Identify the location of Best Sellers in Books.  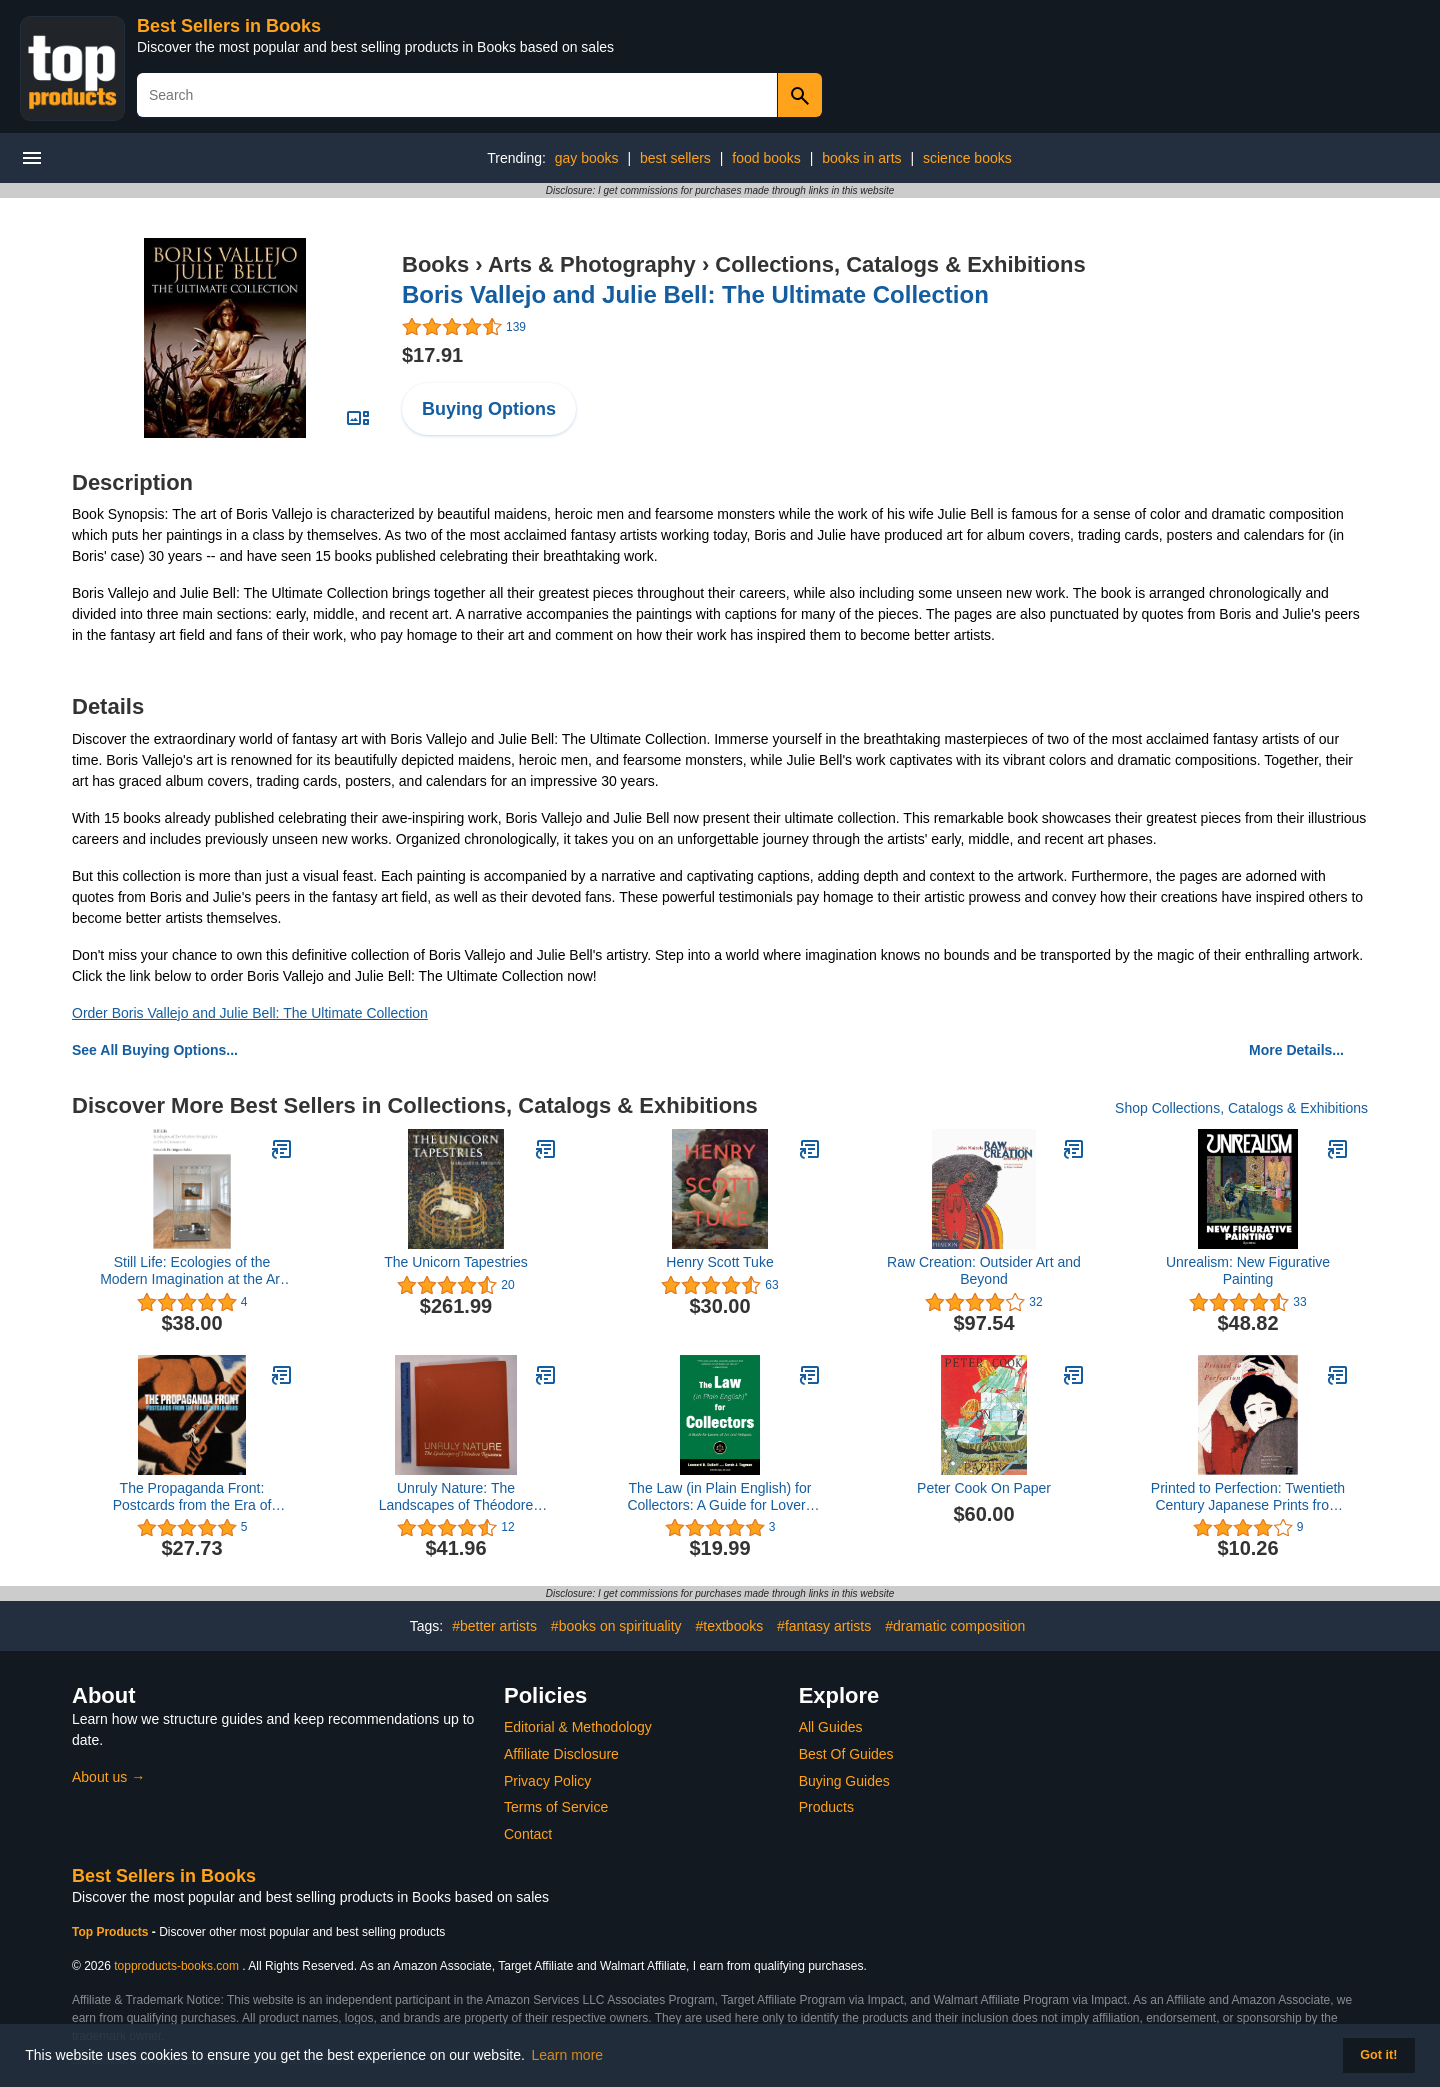
(229, 26).